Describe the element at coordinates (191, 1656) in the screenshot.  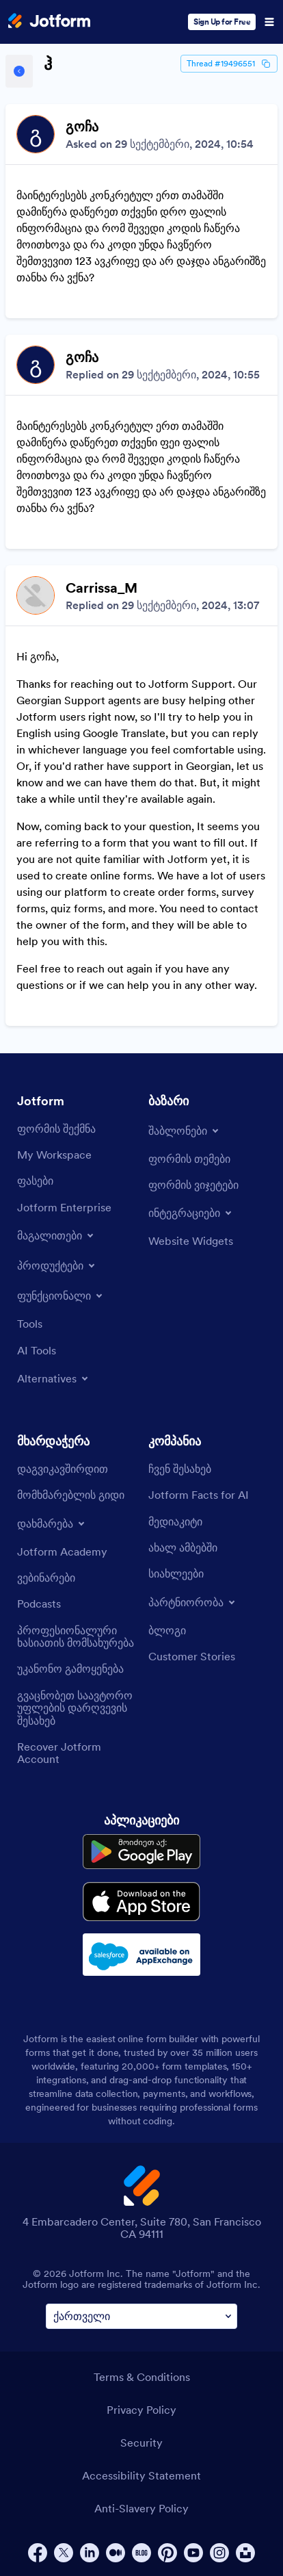
I see `[Customer Stories]` at that location.